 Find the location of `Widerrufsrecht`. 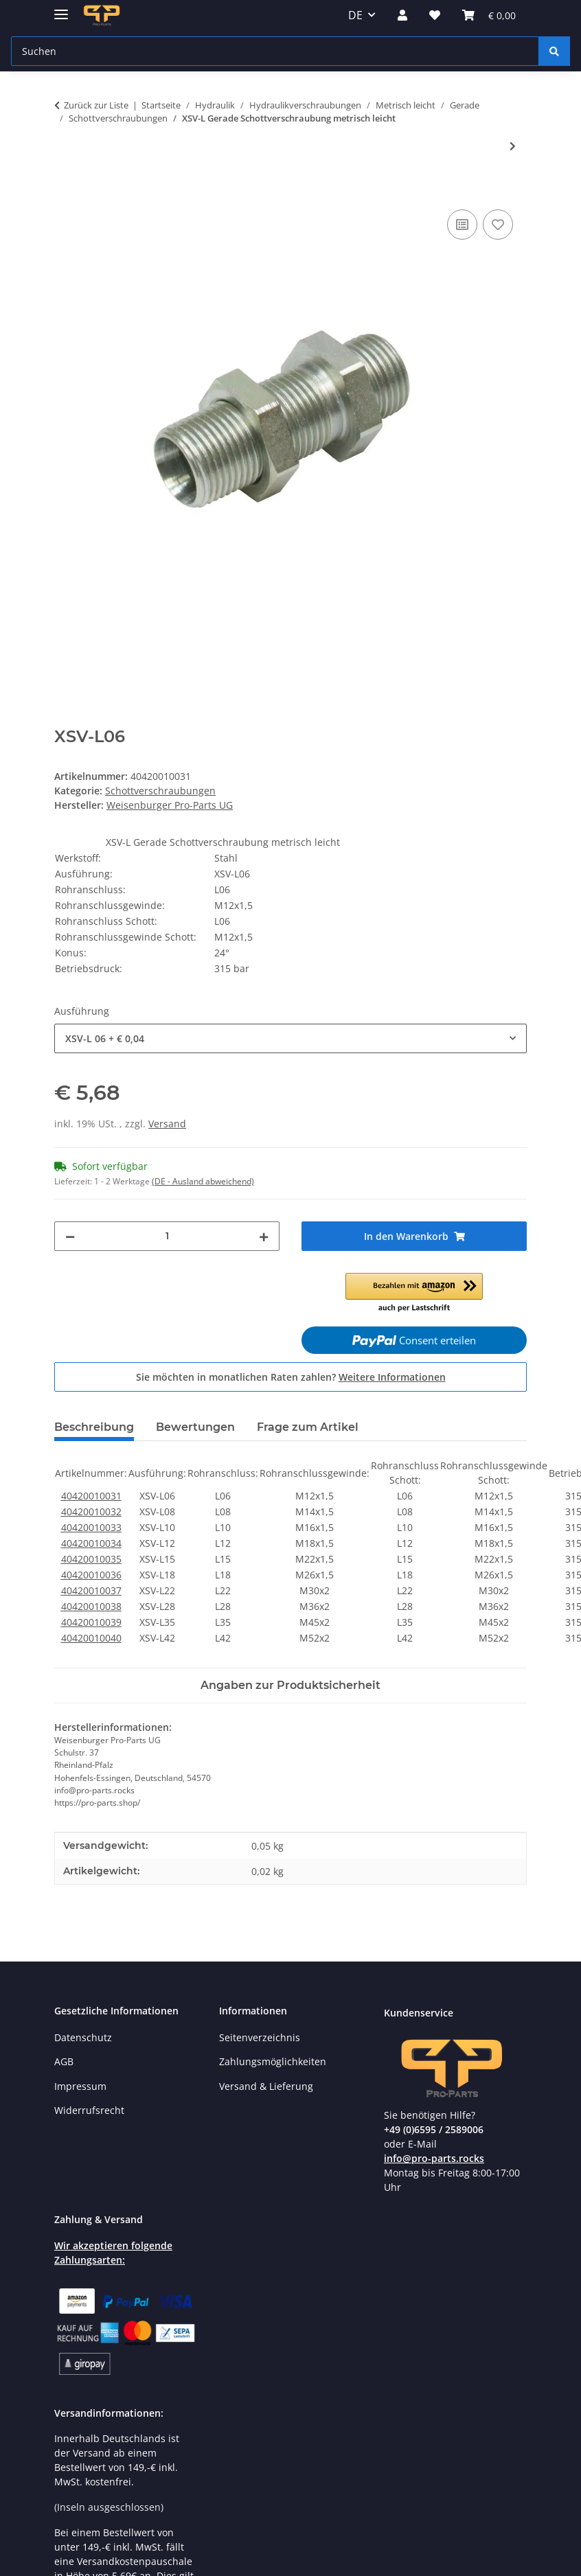

Widerrufsrecht is located at coordinates (89, 2110).